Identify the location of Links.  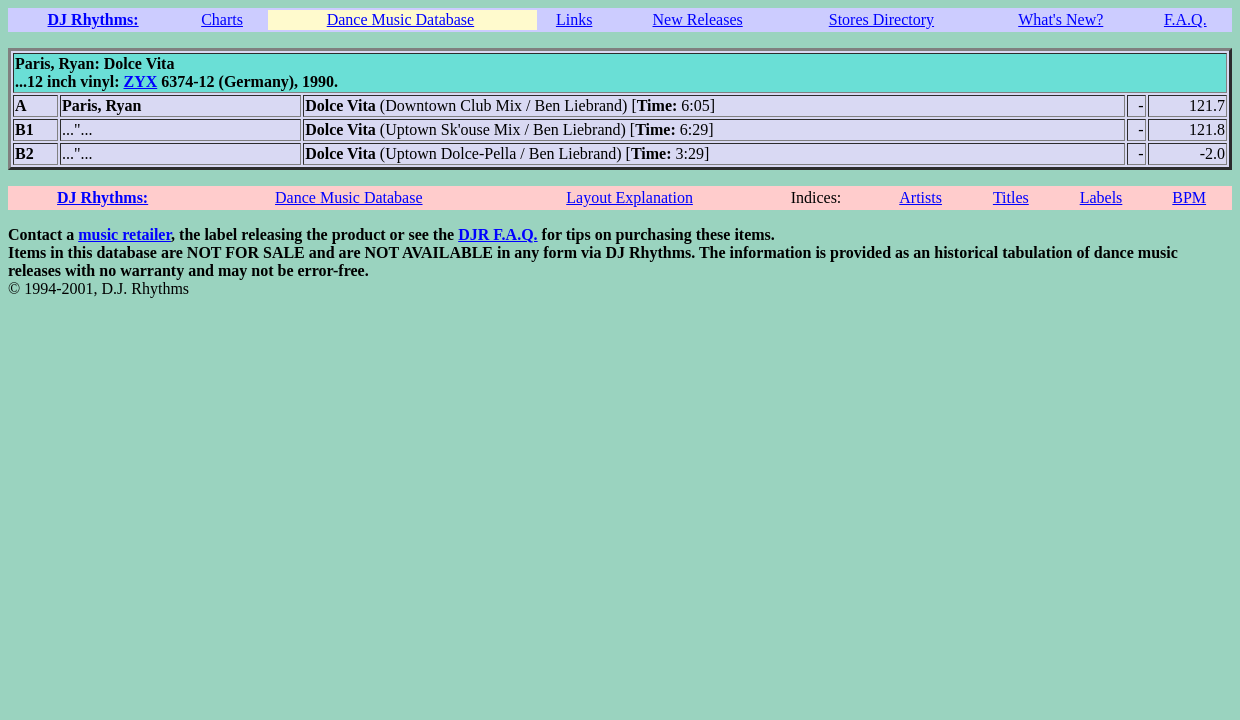
(574, 19).